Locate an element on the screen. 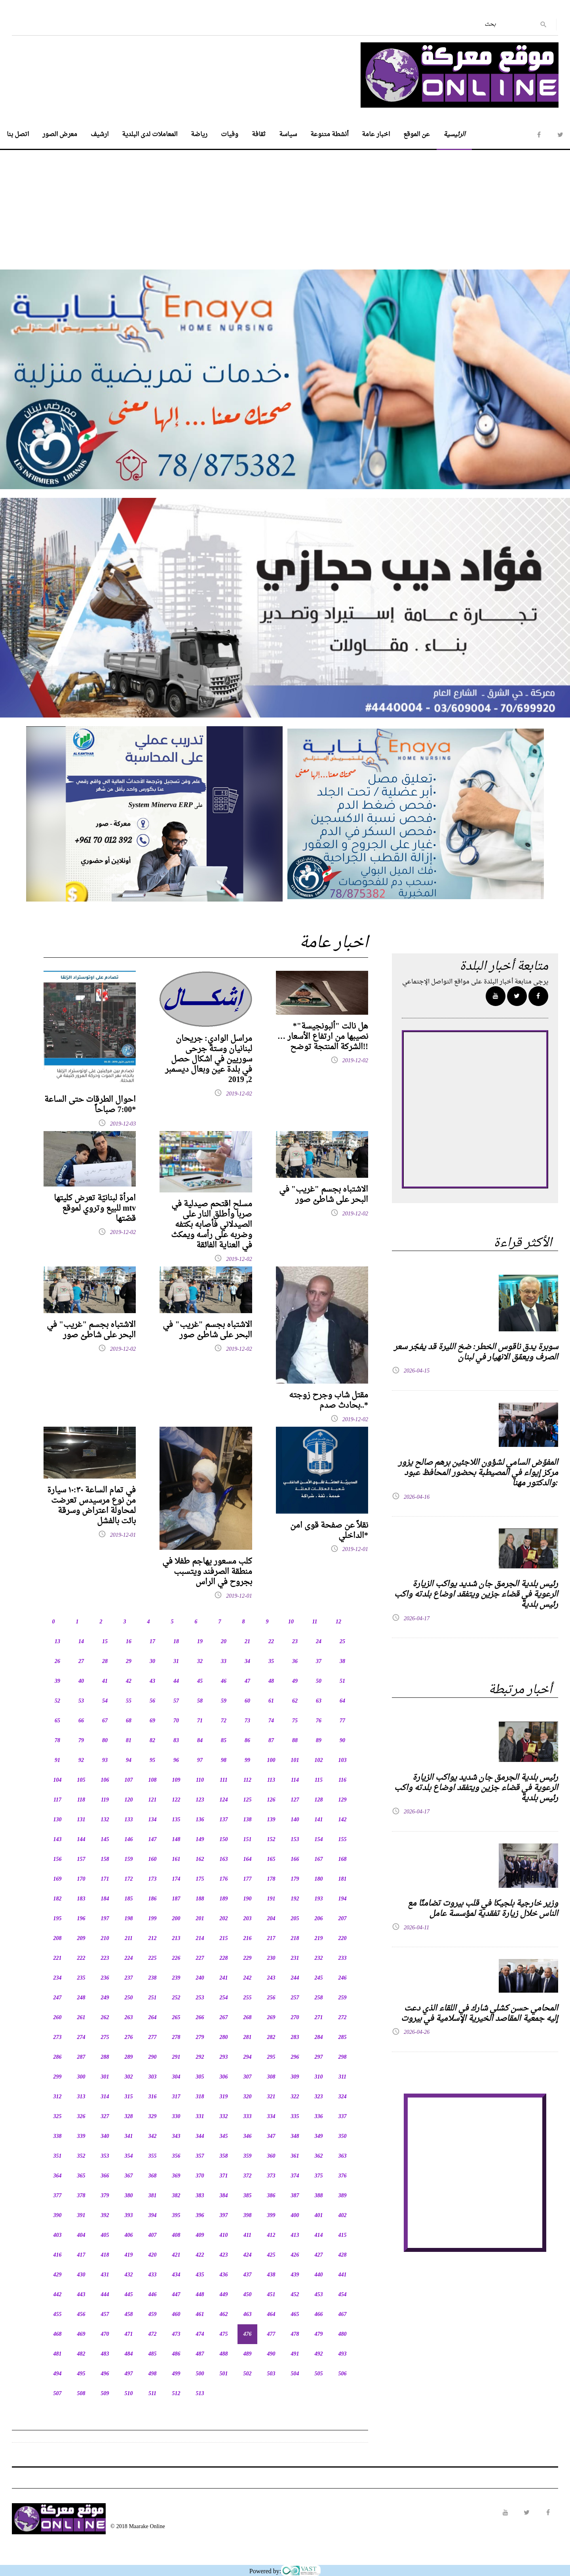  479 is located at coordinates (319, 2334).